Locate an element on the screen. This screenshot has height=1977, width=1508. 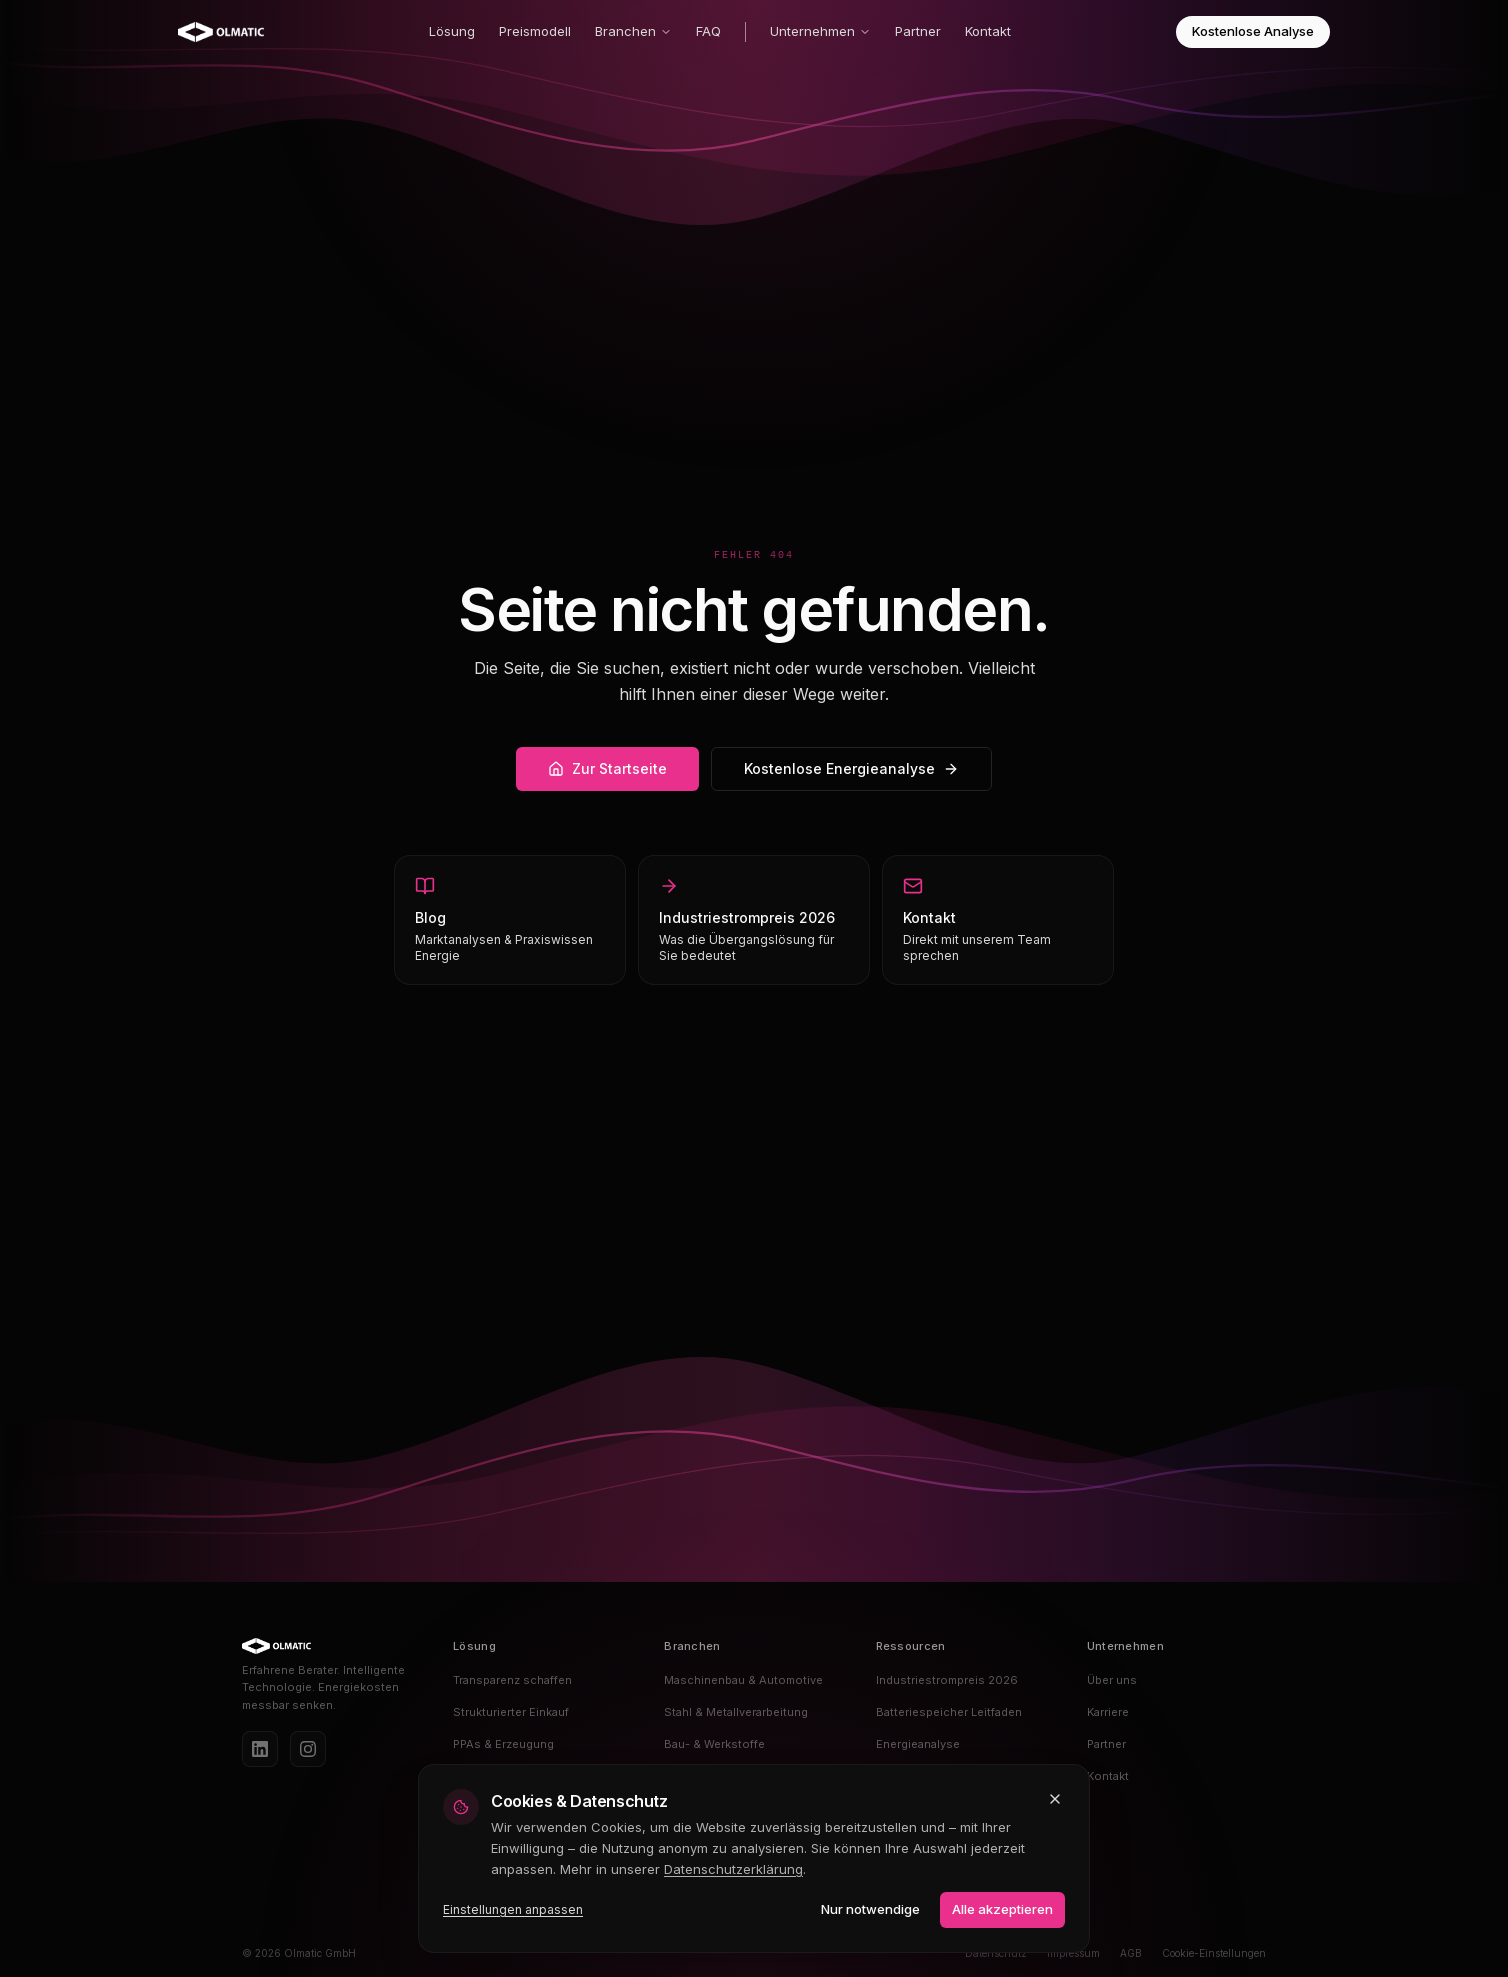
Impressum is located at coordinates (1073, 1953).